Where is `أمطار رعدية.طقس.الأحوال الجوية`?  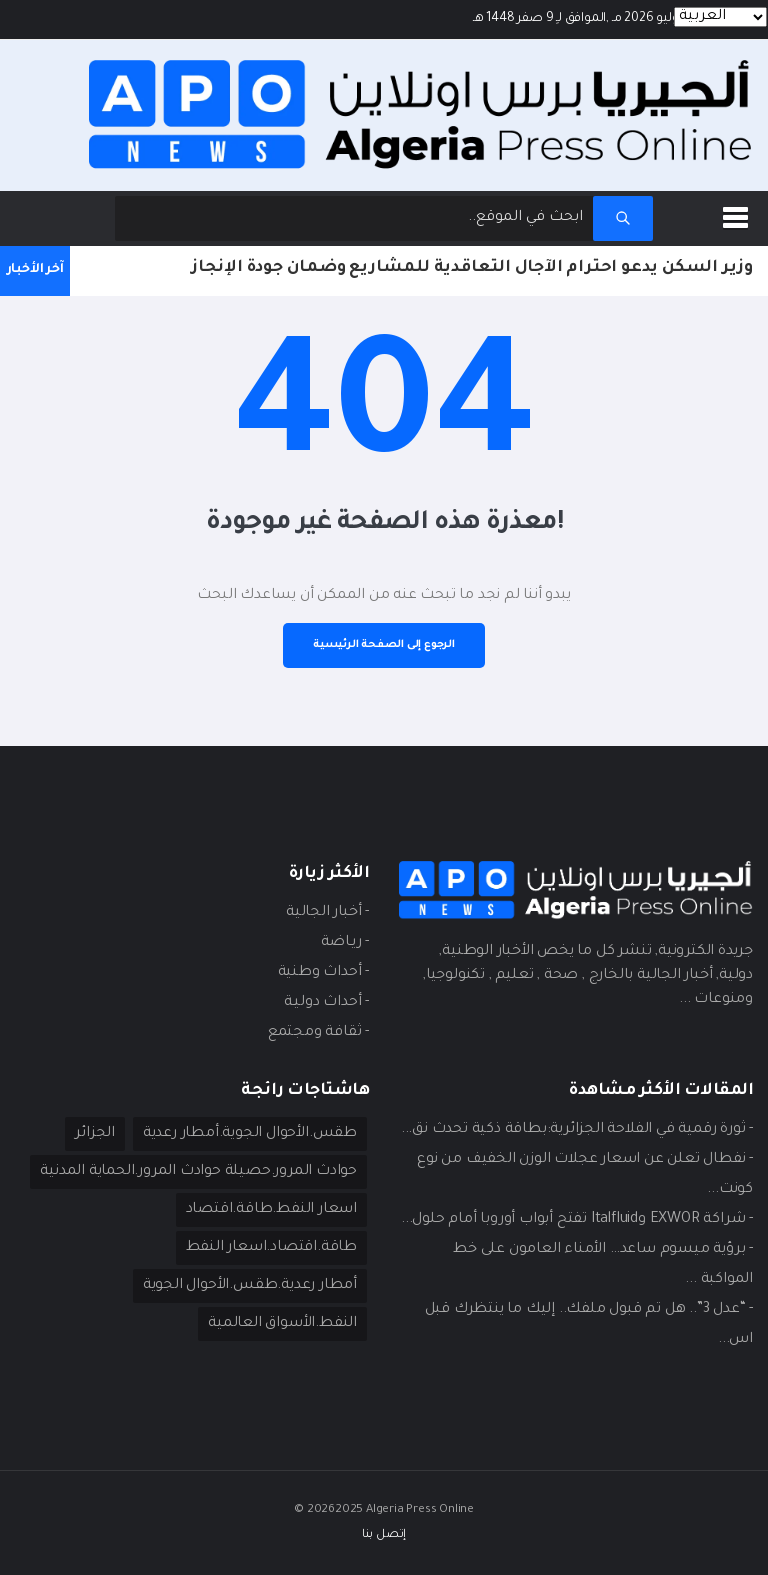
أمطار رعدية.طقس.الأحوال الجوية is located at coordinates (250, 1286).